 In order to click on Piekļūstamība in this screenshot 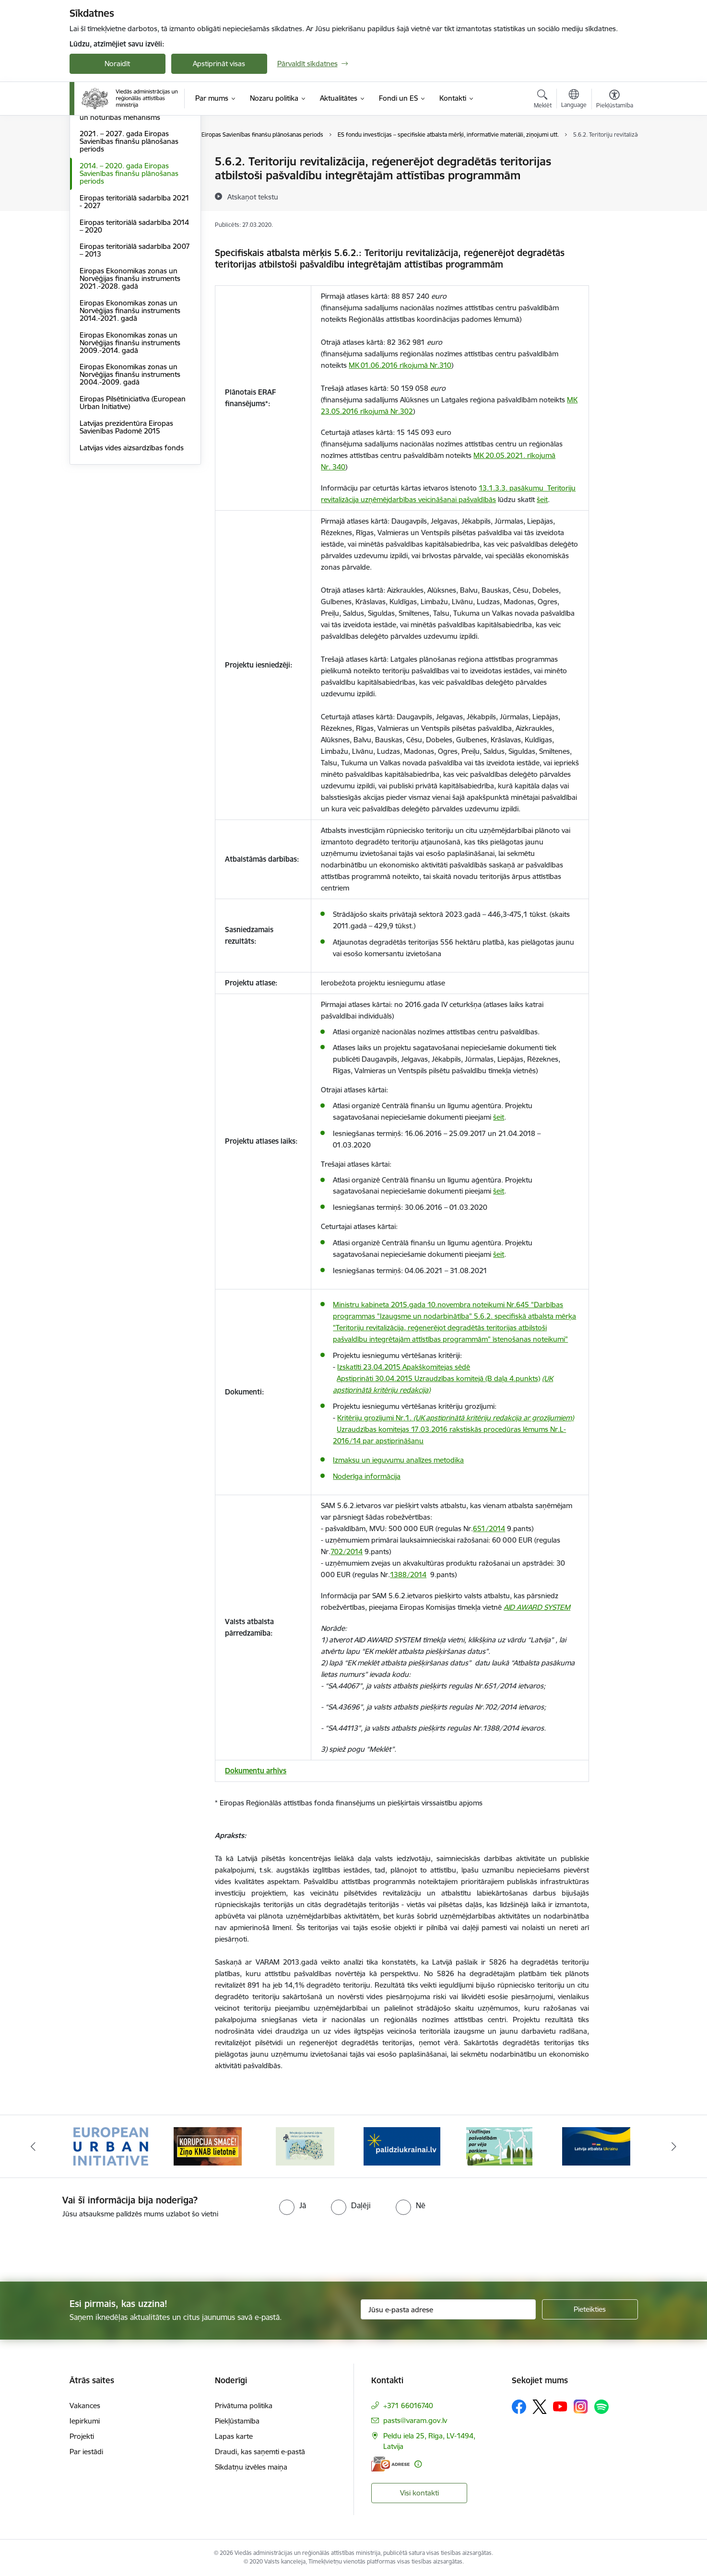, I will do `click(237, 2420)`.